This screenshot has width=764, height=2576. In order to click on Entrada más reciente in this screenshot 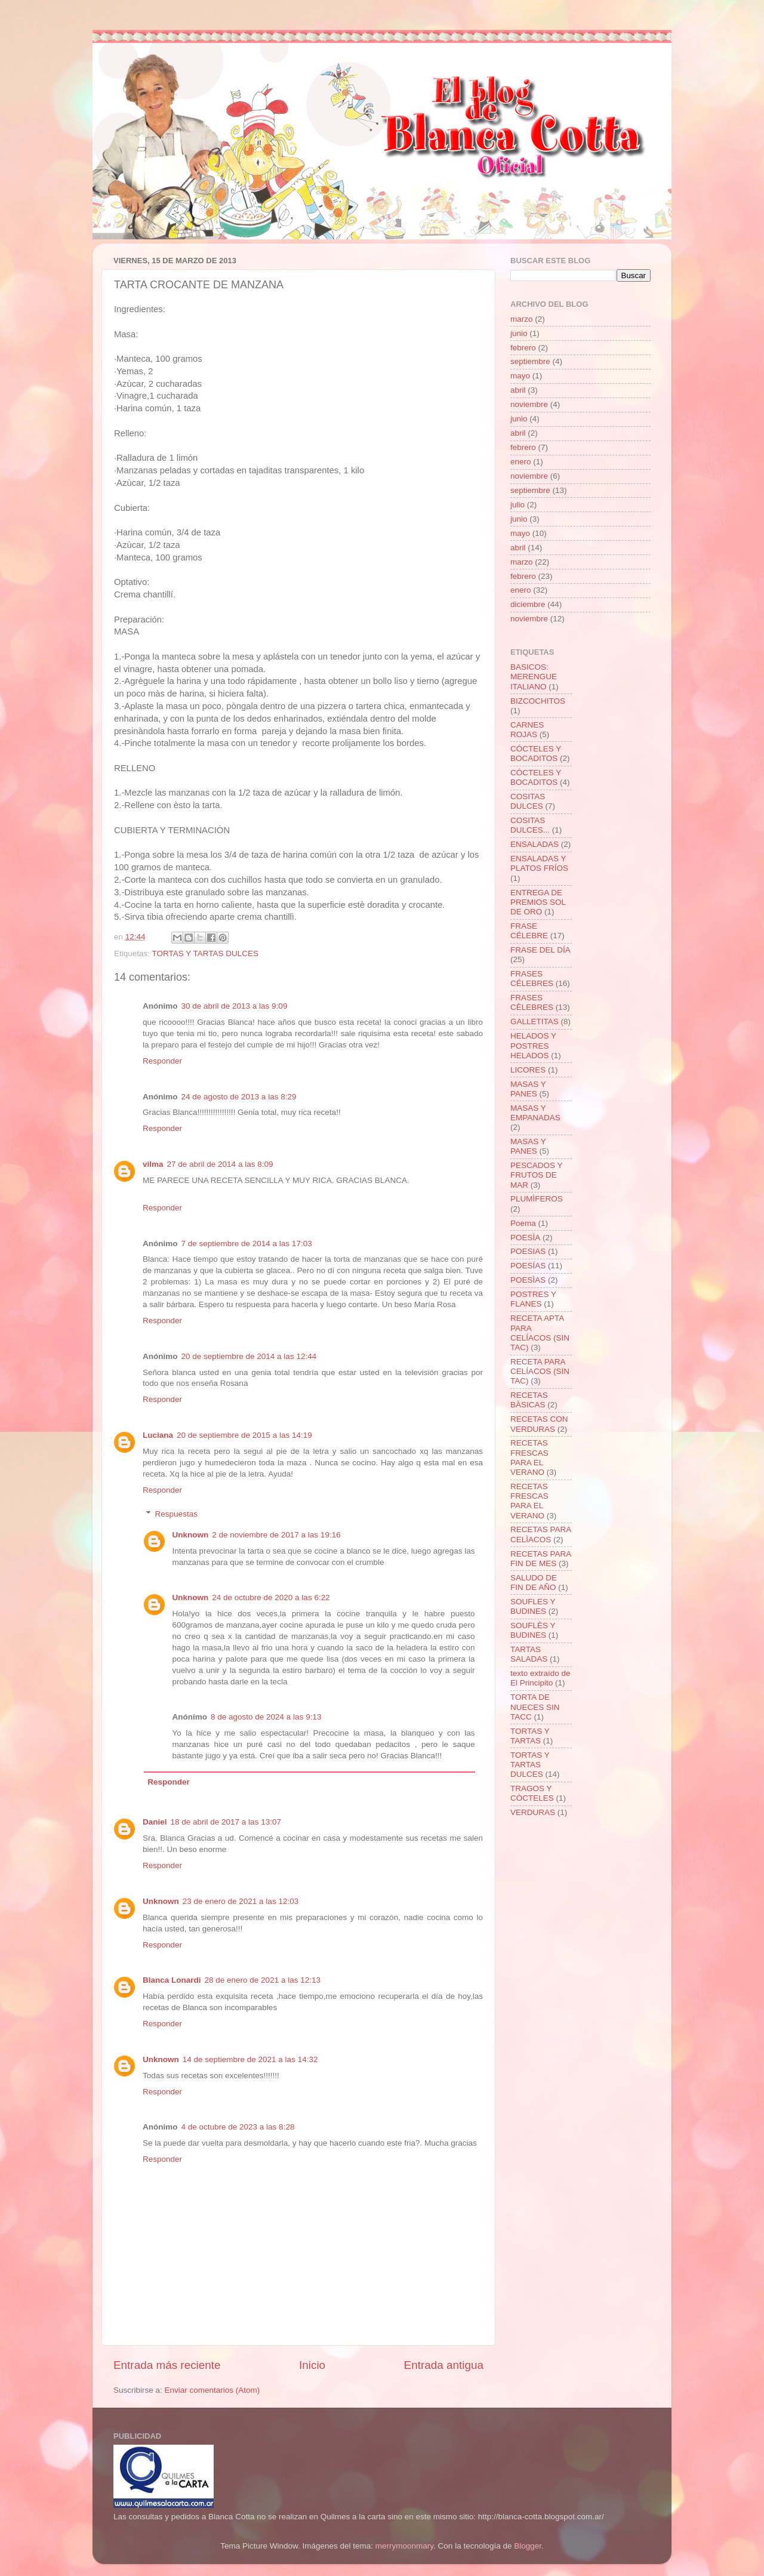, I will do `click(167, 2365)`.